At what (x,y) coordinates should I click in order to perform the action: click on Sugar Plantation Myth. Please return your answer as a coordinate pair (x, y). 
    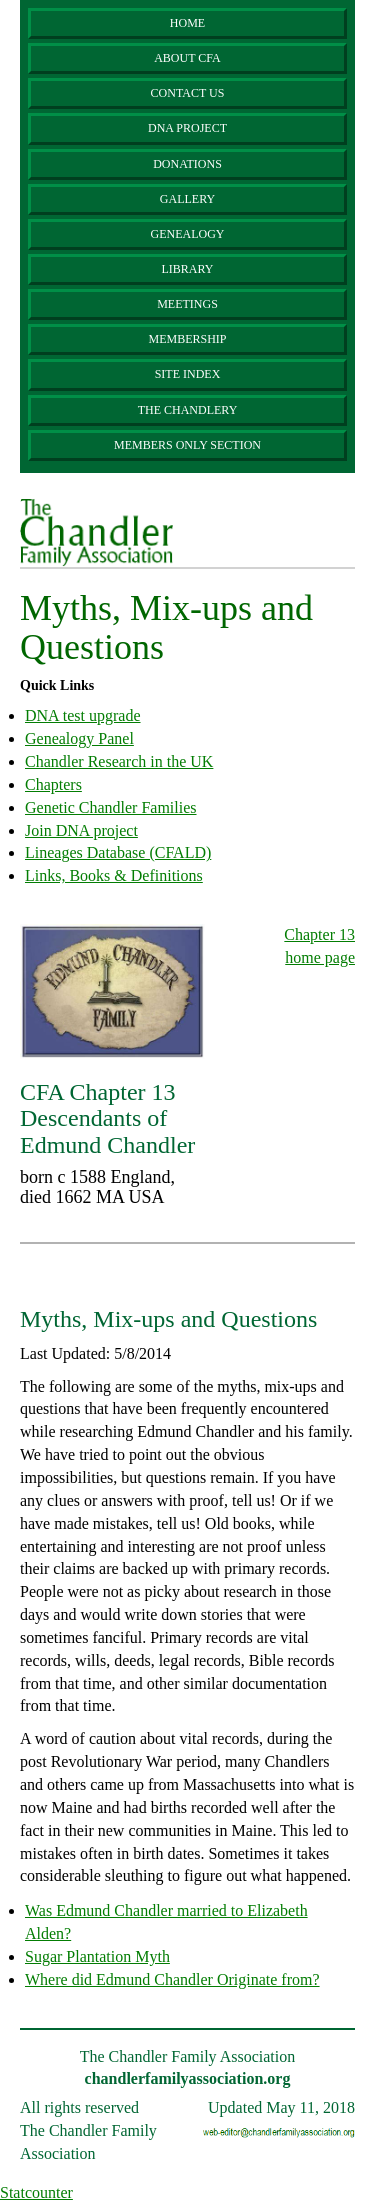
    Looking at the image, I should click on (97, 1956).